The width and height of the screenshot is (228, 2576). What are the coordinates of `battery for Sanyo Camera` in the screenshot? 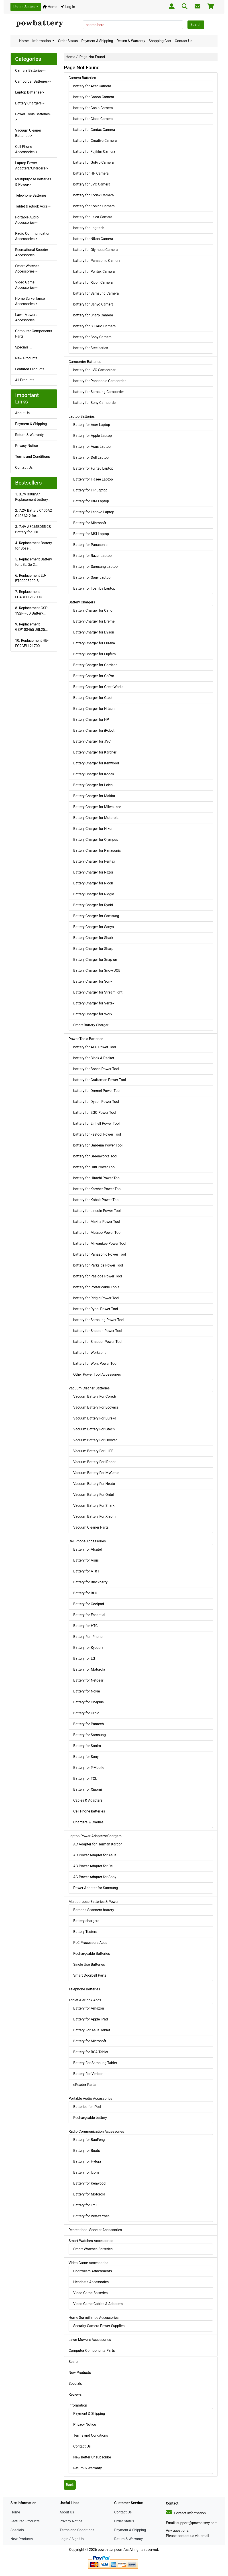 It's located at (93, 304).